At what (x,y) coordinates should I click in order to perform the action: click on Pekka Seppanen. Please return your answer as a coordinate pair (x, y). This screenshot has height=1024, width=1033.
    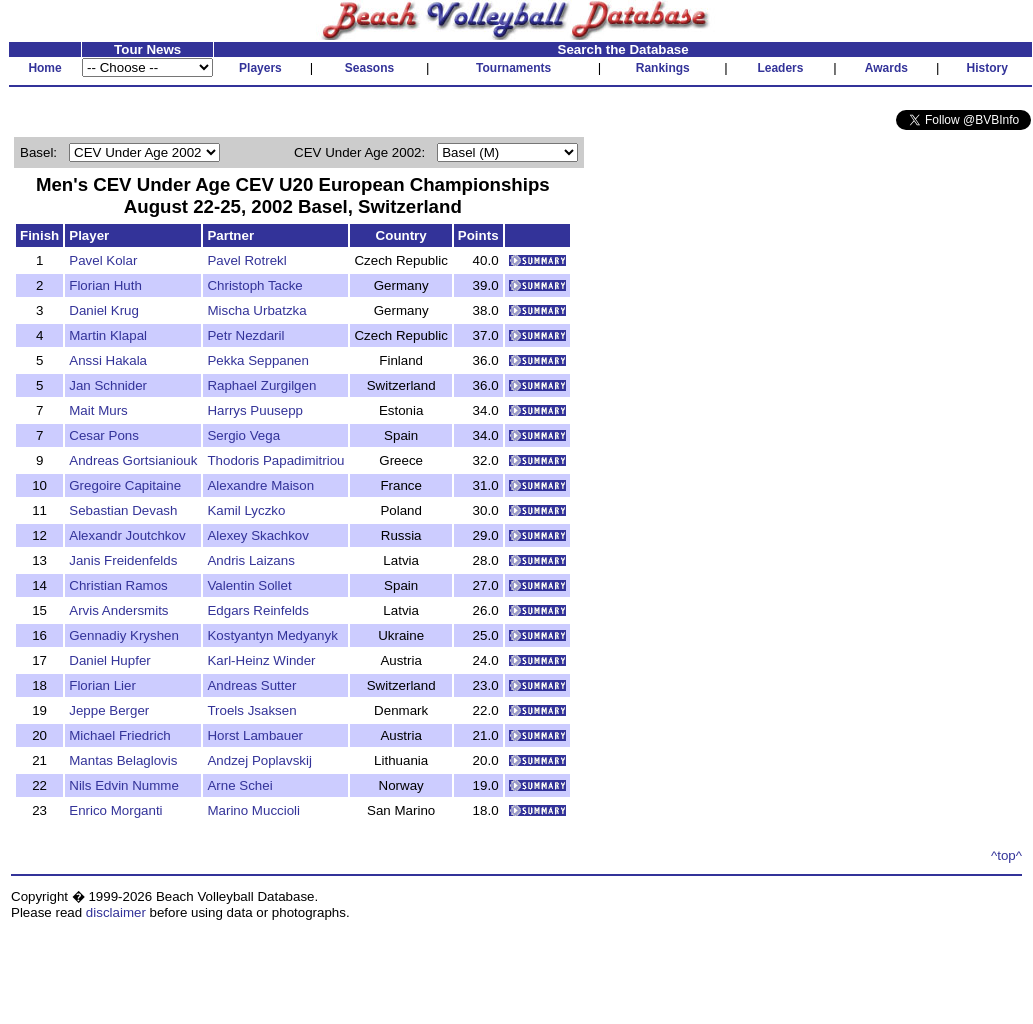
    Looking at the image, I should click on (258, 360).